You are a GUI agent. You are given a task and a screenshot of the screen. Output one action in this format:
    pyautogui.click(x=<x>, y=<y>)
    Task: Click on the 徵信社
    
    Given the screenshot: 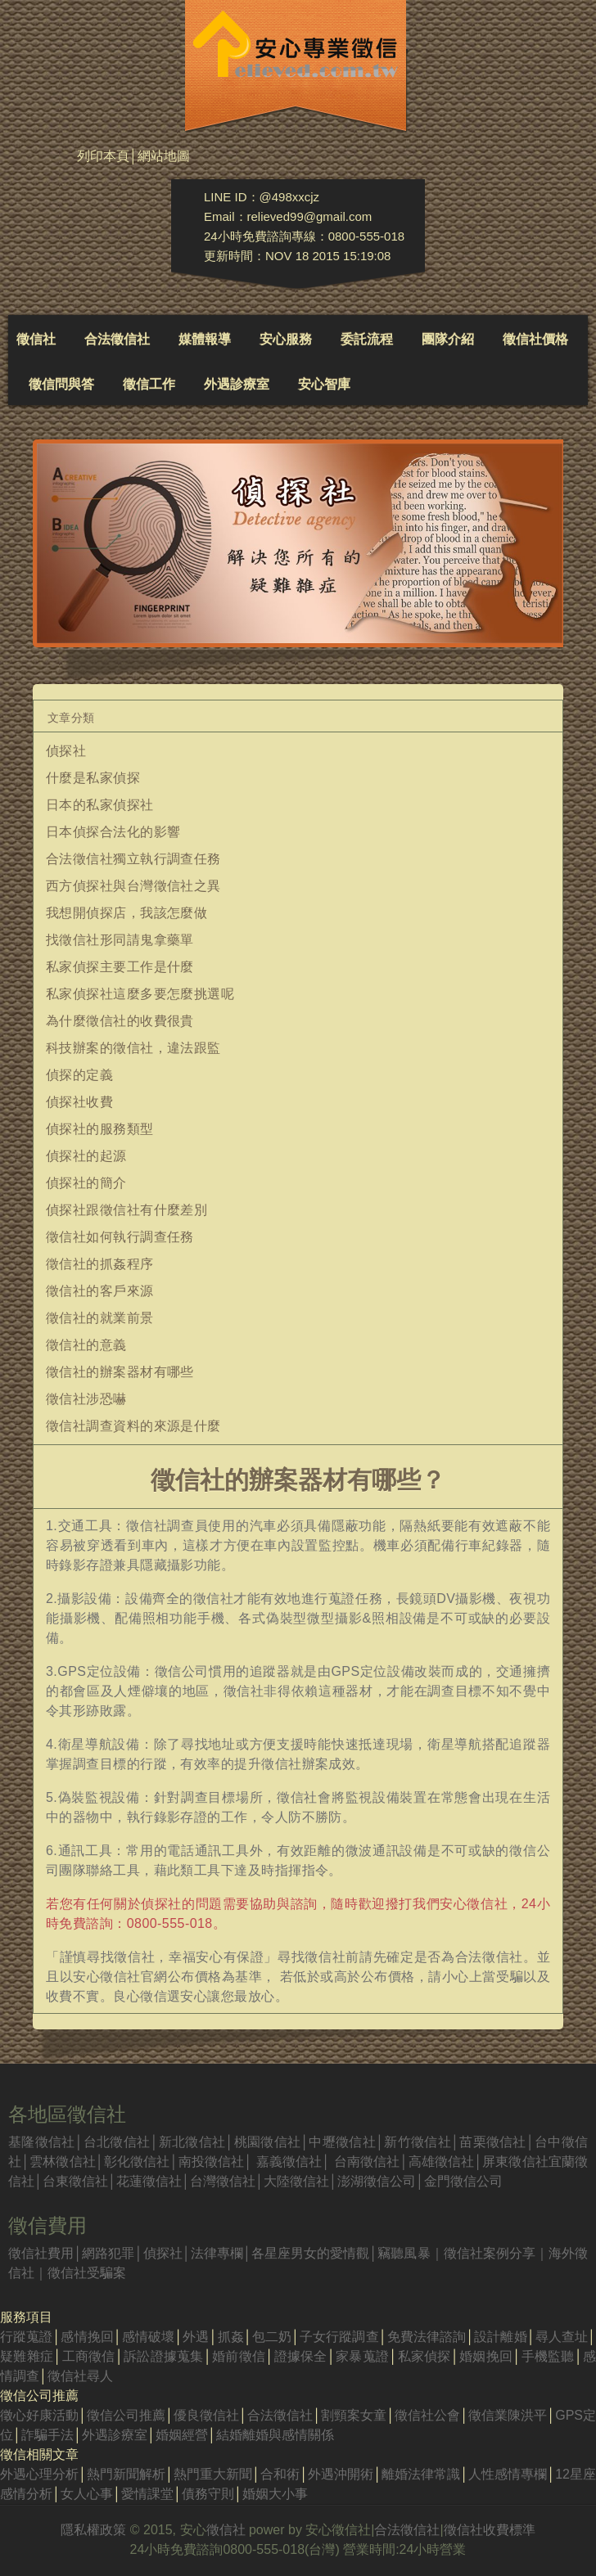 What is the action you would take?
    pyautogui.click(x=36, y=339)
    